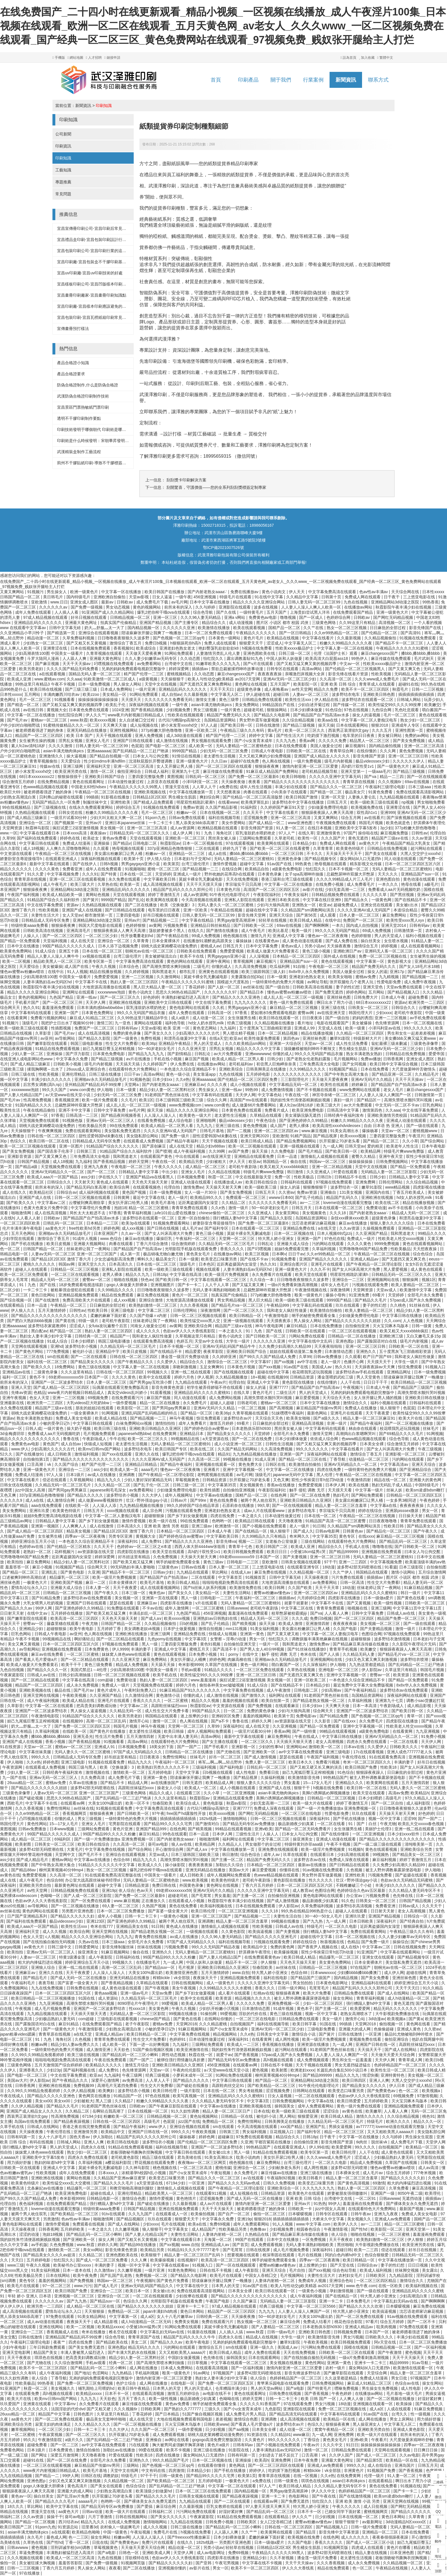  What do you see at coordinates (102, 2260) in the screenshot?
I see `国产成人一区二区三区免费看` at bounding box center [102, 2260].